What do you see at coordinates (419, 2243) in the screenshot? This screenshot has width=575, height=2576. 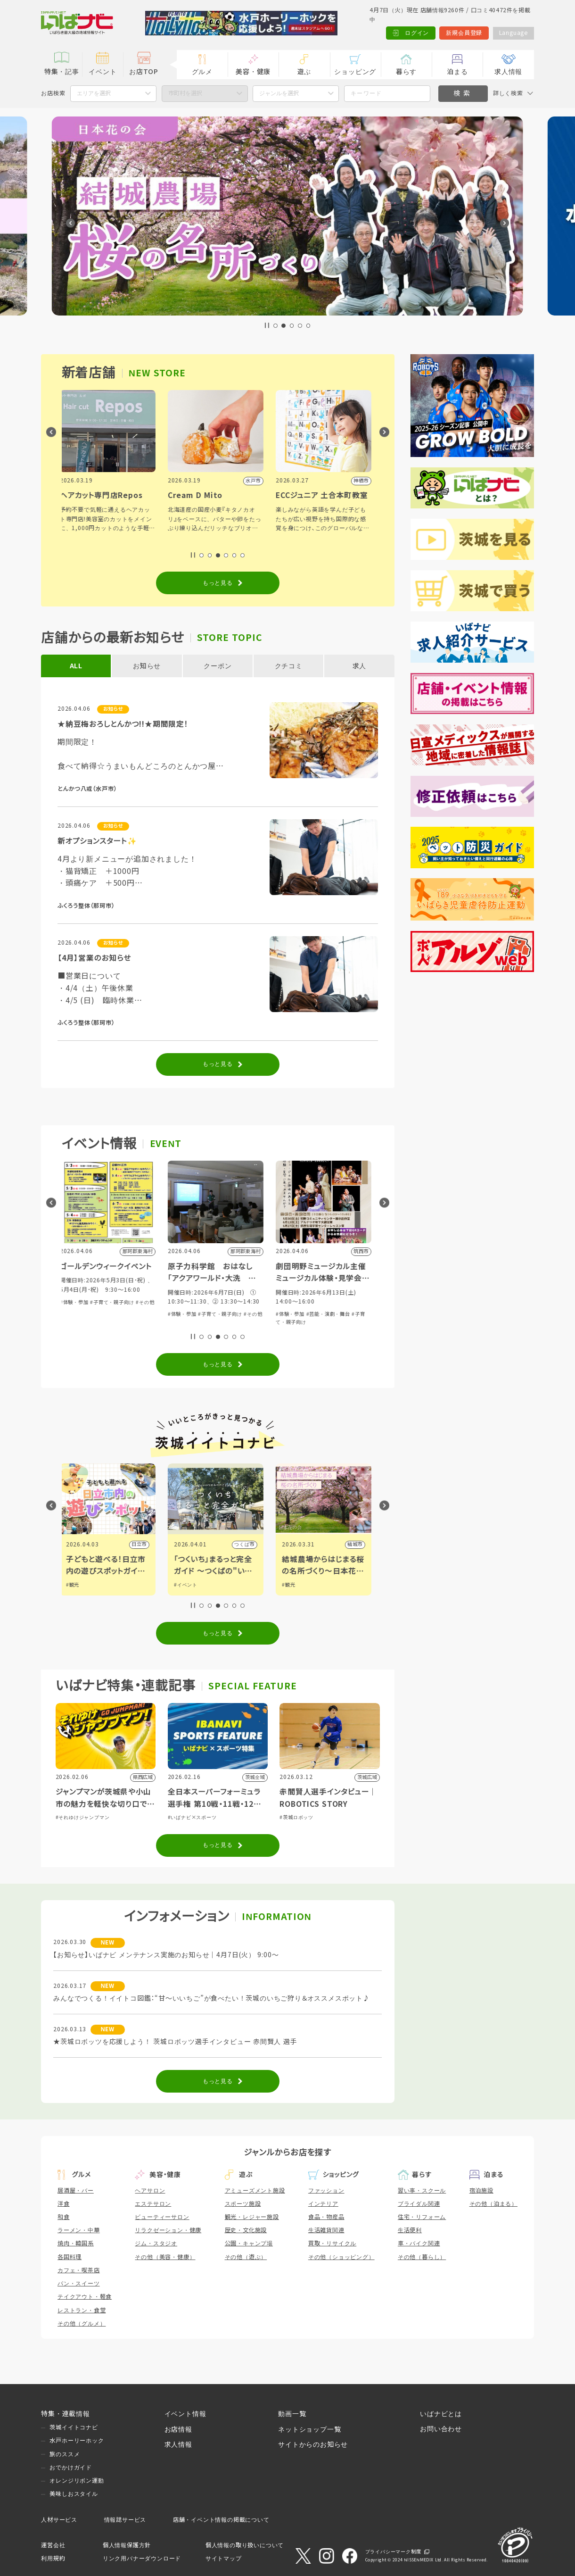 I see `車・バイク関連` at bounding box center [419, 2243].